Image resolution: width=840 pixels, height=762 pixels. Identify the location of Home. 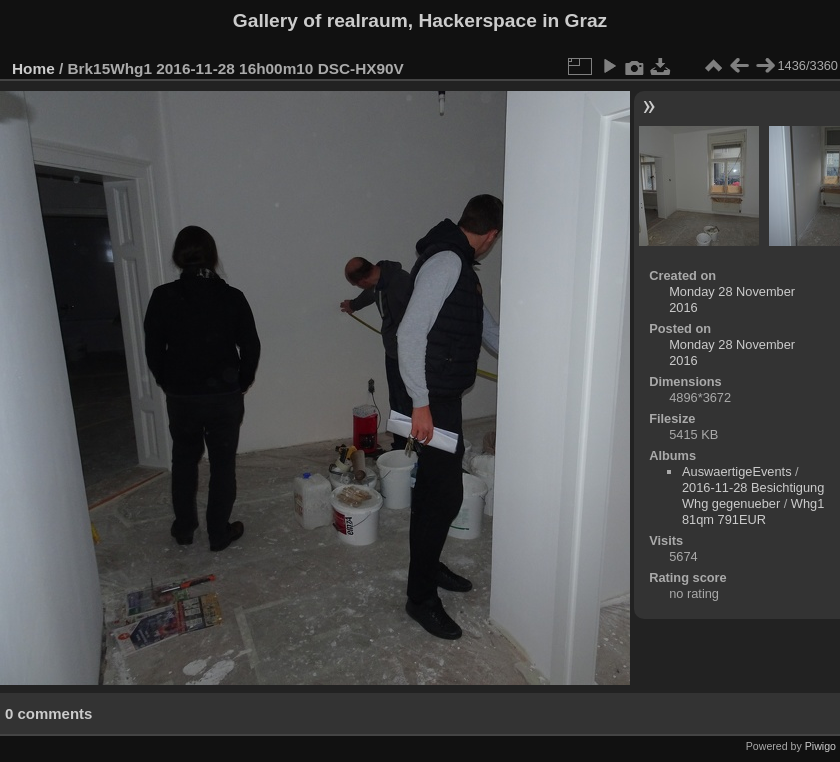
(33, 68).